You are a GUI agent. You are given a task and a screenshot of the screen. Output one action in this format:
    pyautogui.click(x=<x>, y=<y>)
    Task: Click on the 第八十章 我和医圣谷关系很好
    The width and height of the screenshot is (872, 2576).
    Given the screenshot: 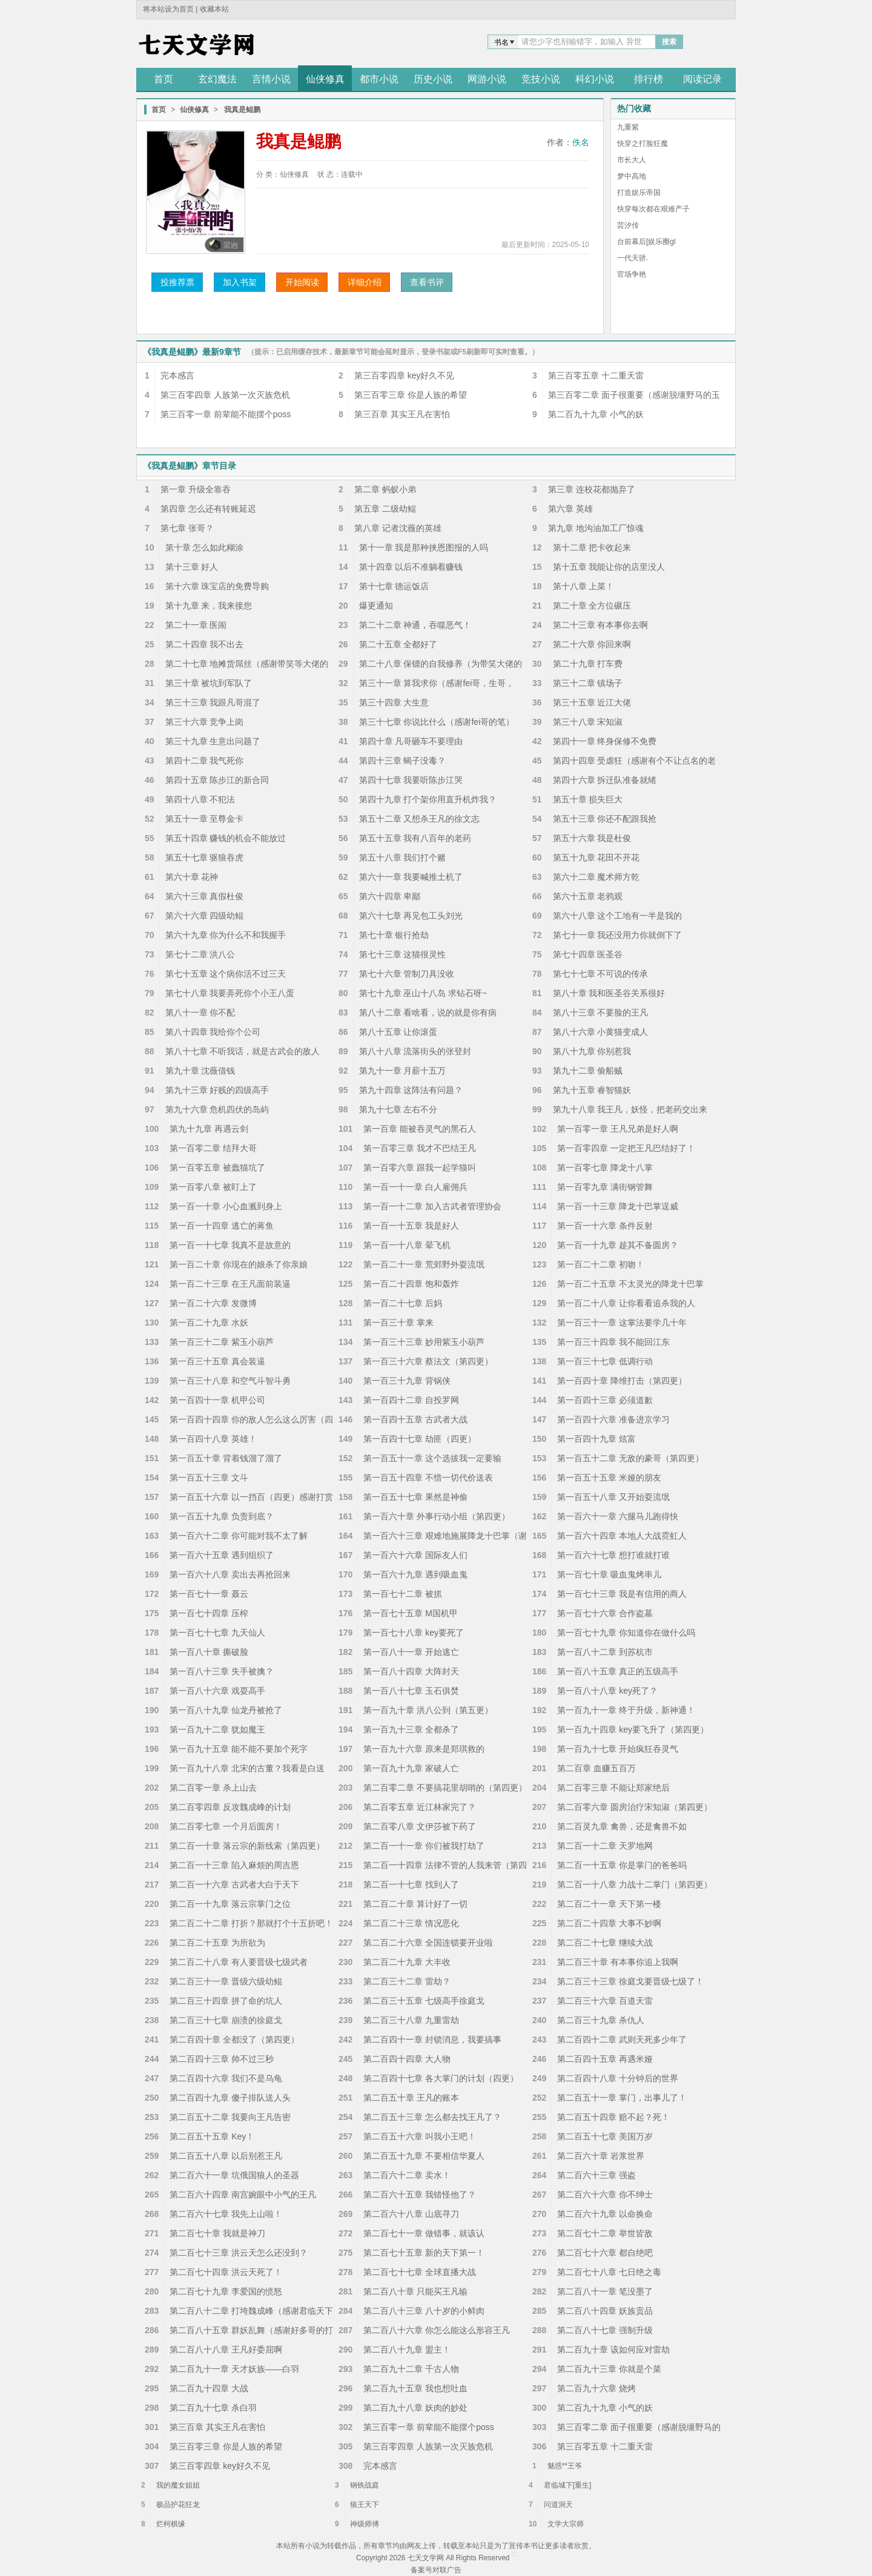 What is the action you would take?
    pyautogui.click(x=609, y=993)
    